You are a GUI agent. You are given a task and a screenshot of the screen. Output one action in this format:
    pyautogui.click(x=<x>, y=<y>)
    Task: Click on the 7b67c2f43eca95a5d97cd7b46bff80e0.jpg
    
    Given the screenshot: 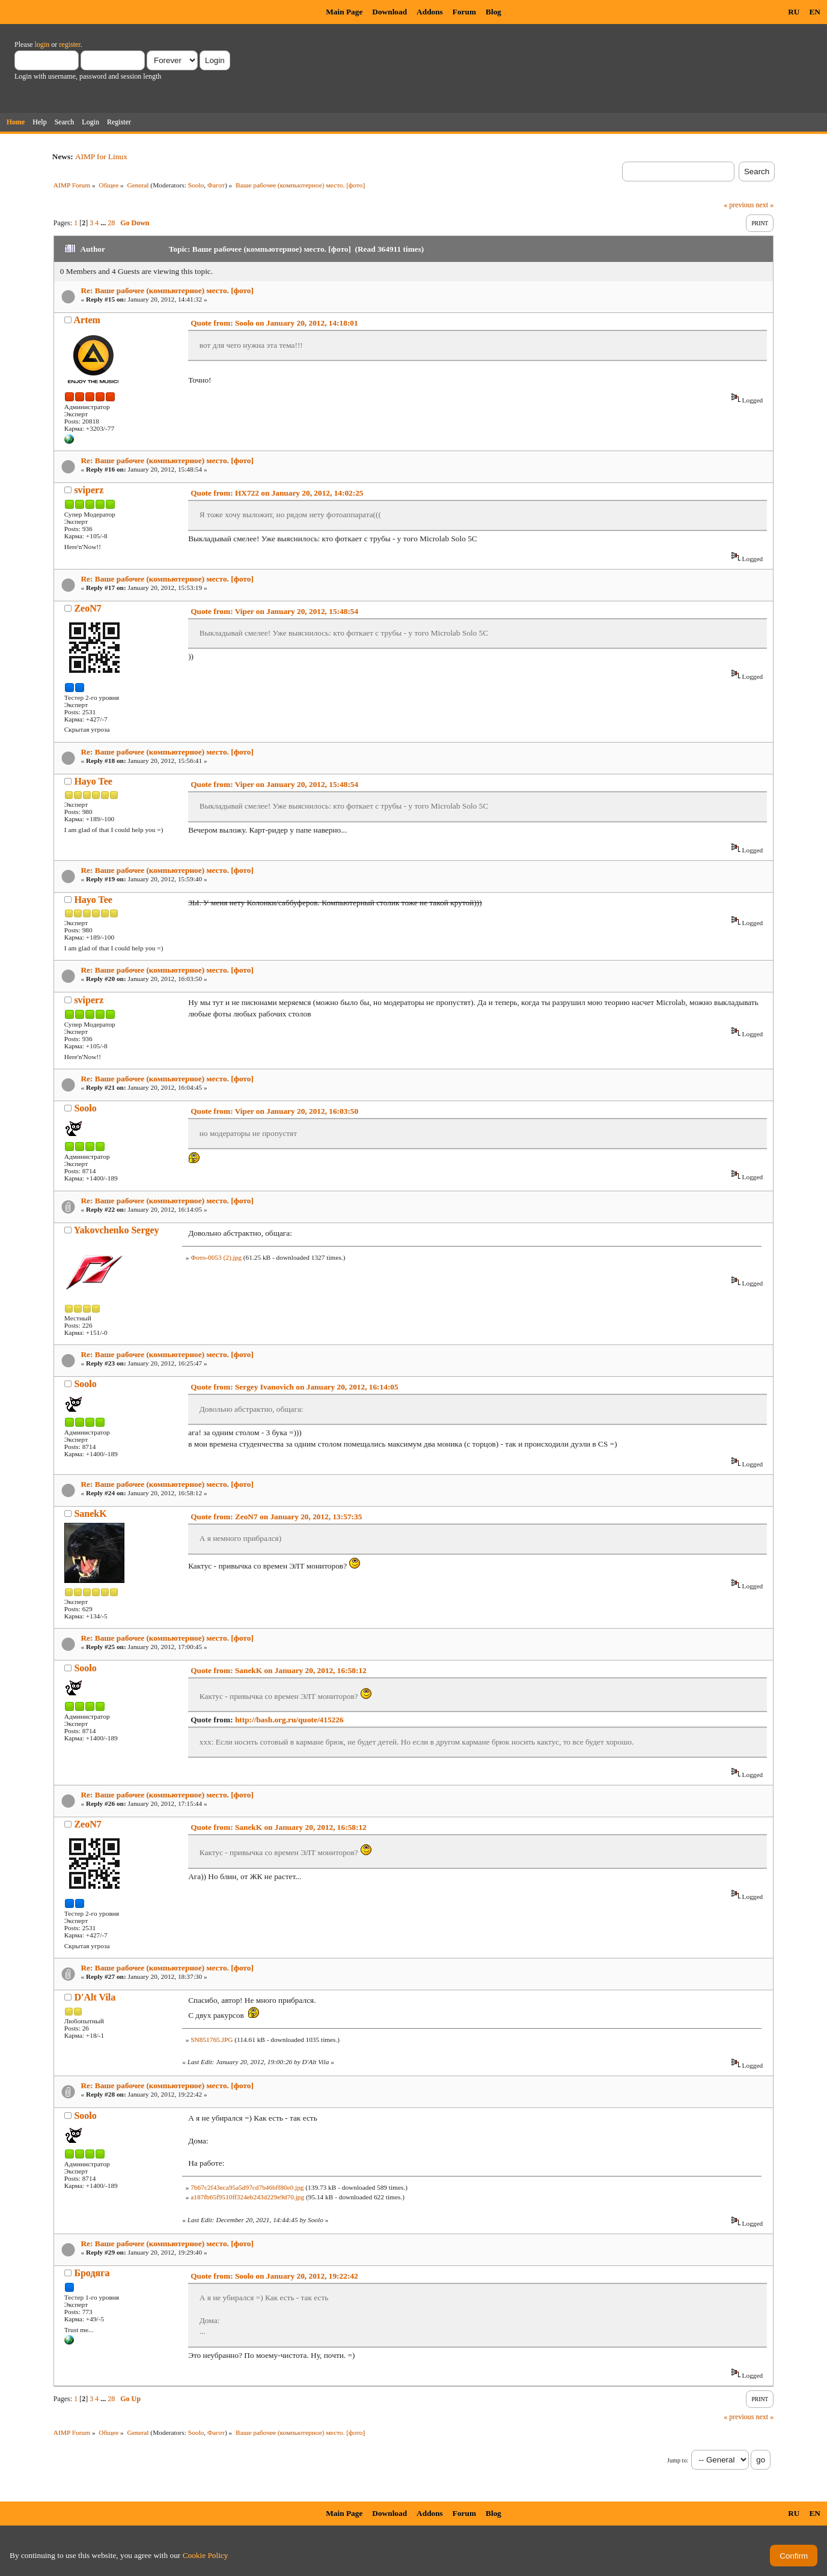 What is the action you would take?
    pyautogui.click(x=247, y=2187)
    